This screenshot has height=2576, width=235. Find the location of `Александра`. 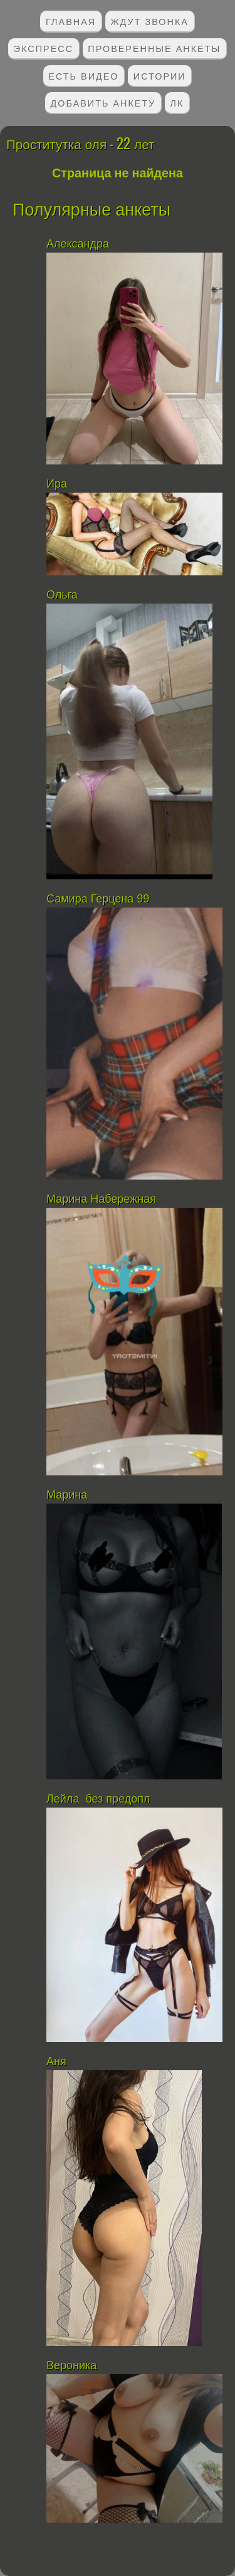

Александра is located at coordinates (79, 244).